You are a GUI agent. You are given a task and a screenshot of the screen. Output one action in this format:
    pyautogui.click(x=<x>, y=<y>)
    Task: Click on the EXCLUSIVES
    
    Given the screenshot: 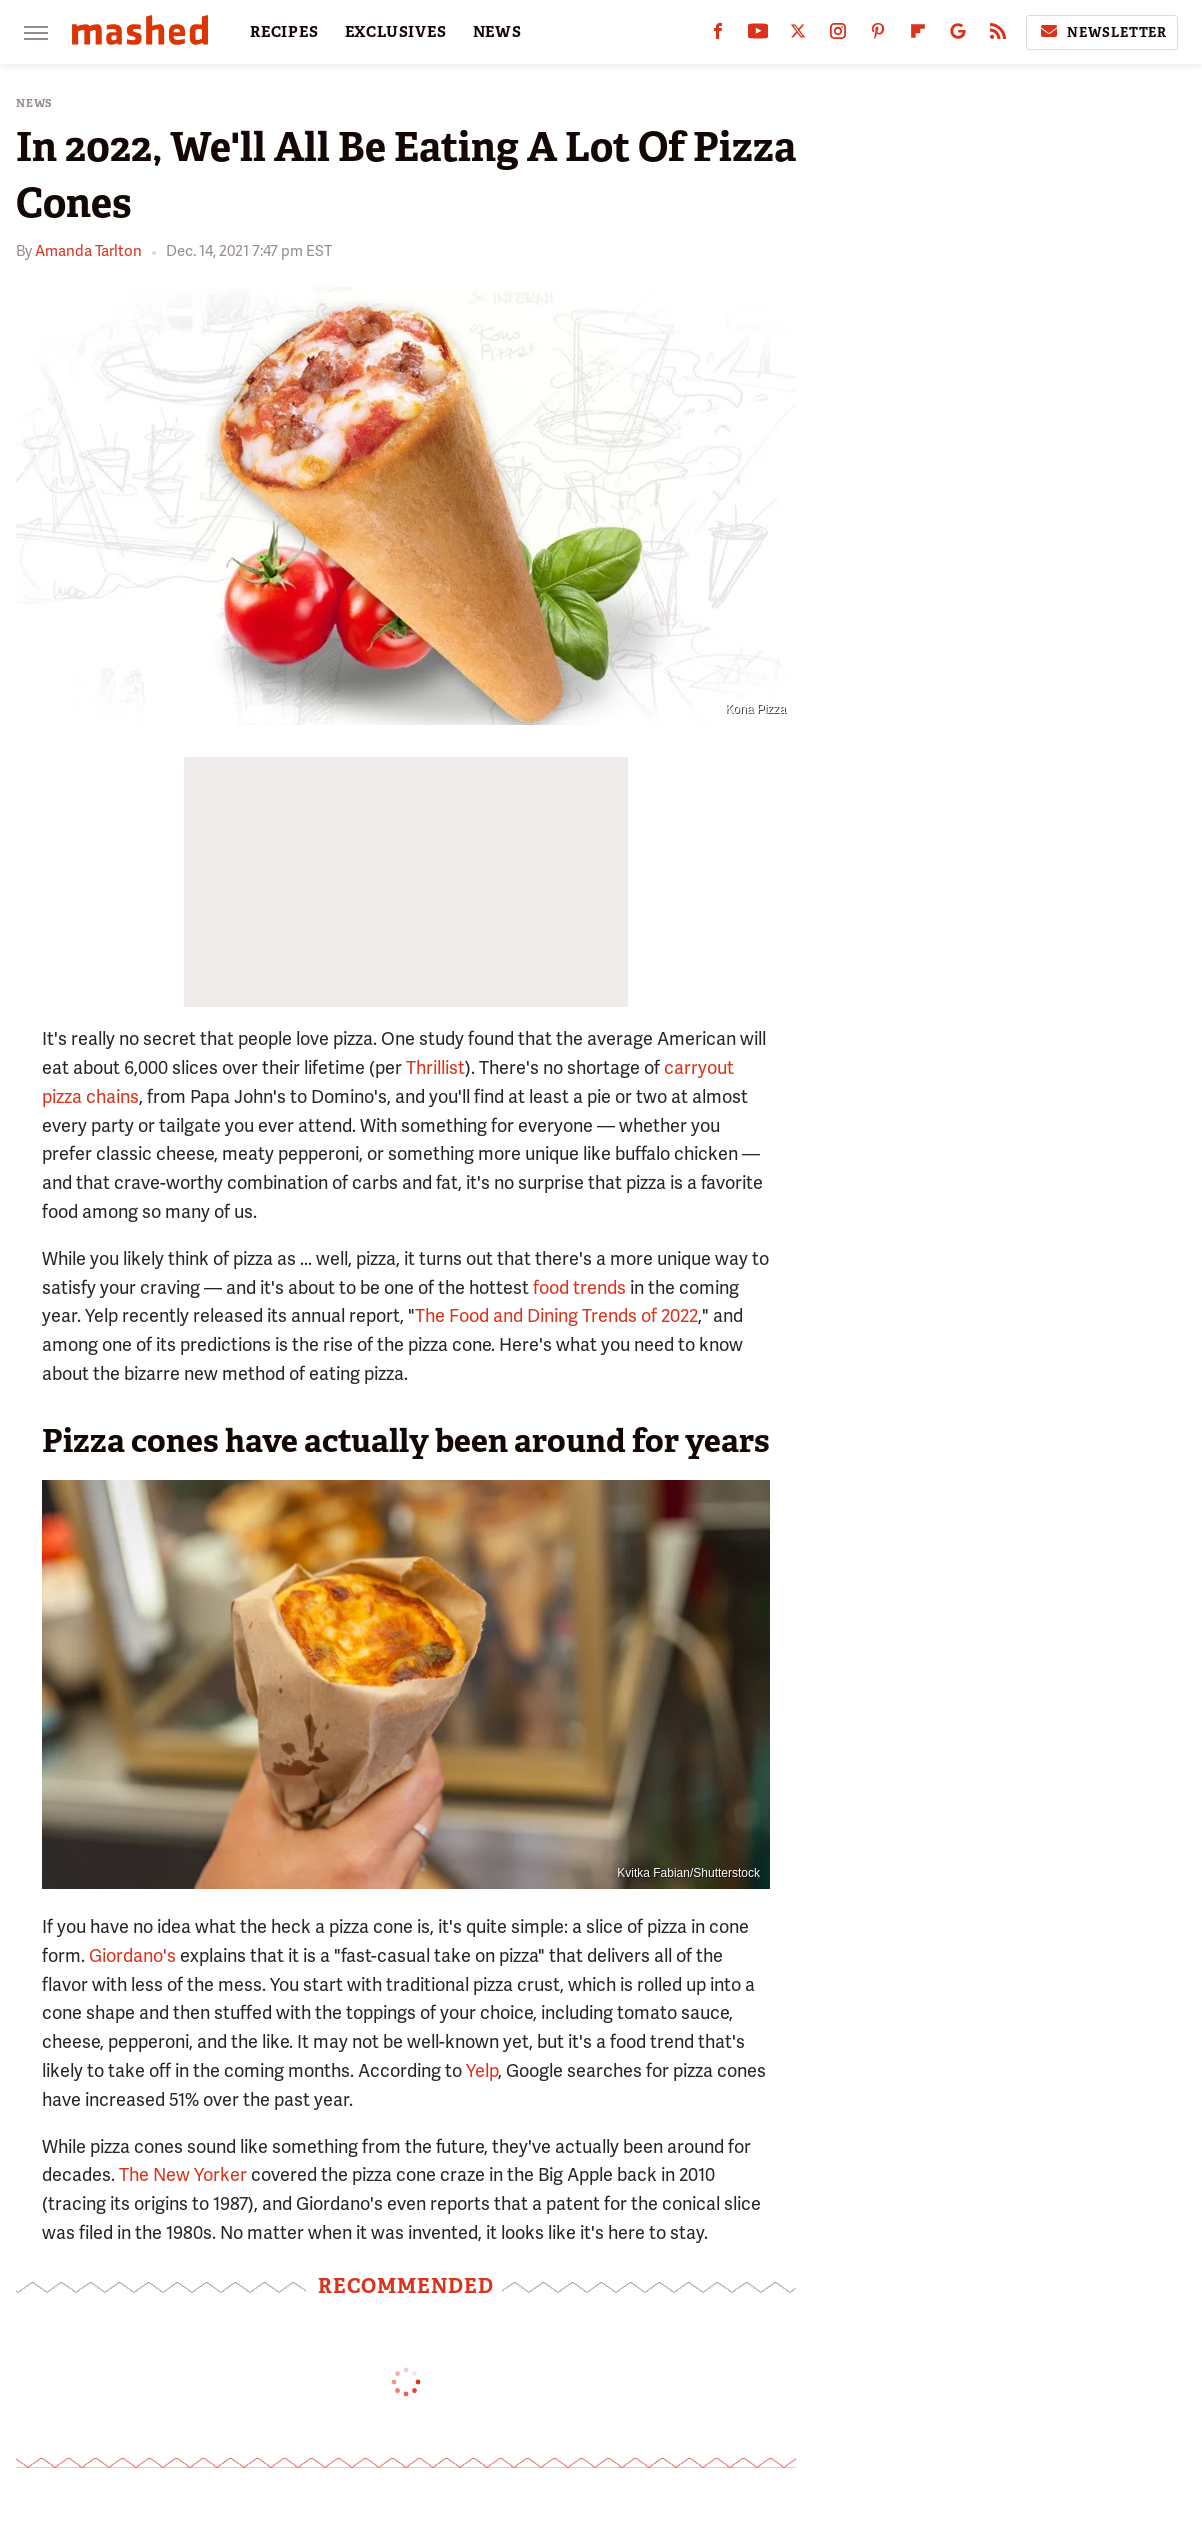 What is the action you would take?
    pyautogui.click(x=396, y=32)
    